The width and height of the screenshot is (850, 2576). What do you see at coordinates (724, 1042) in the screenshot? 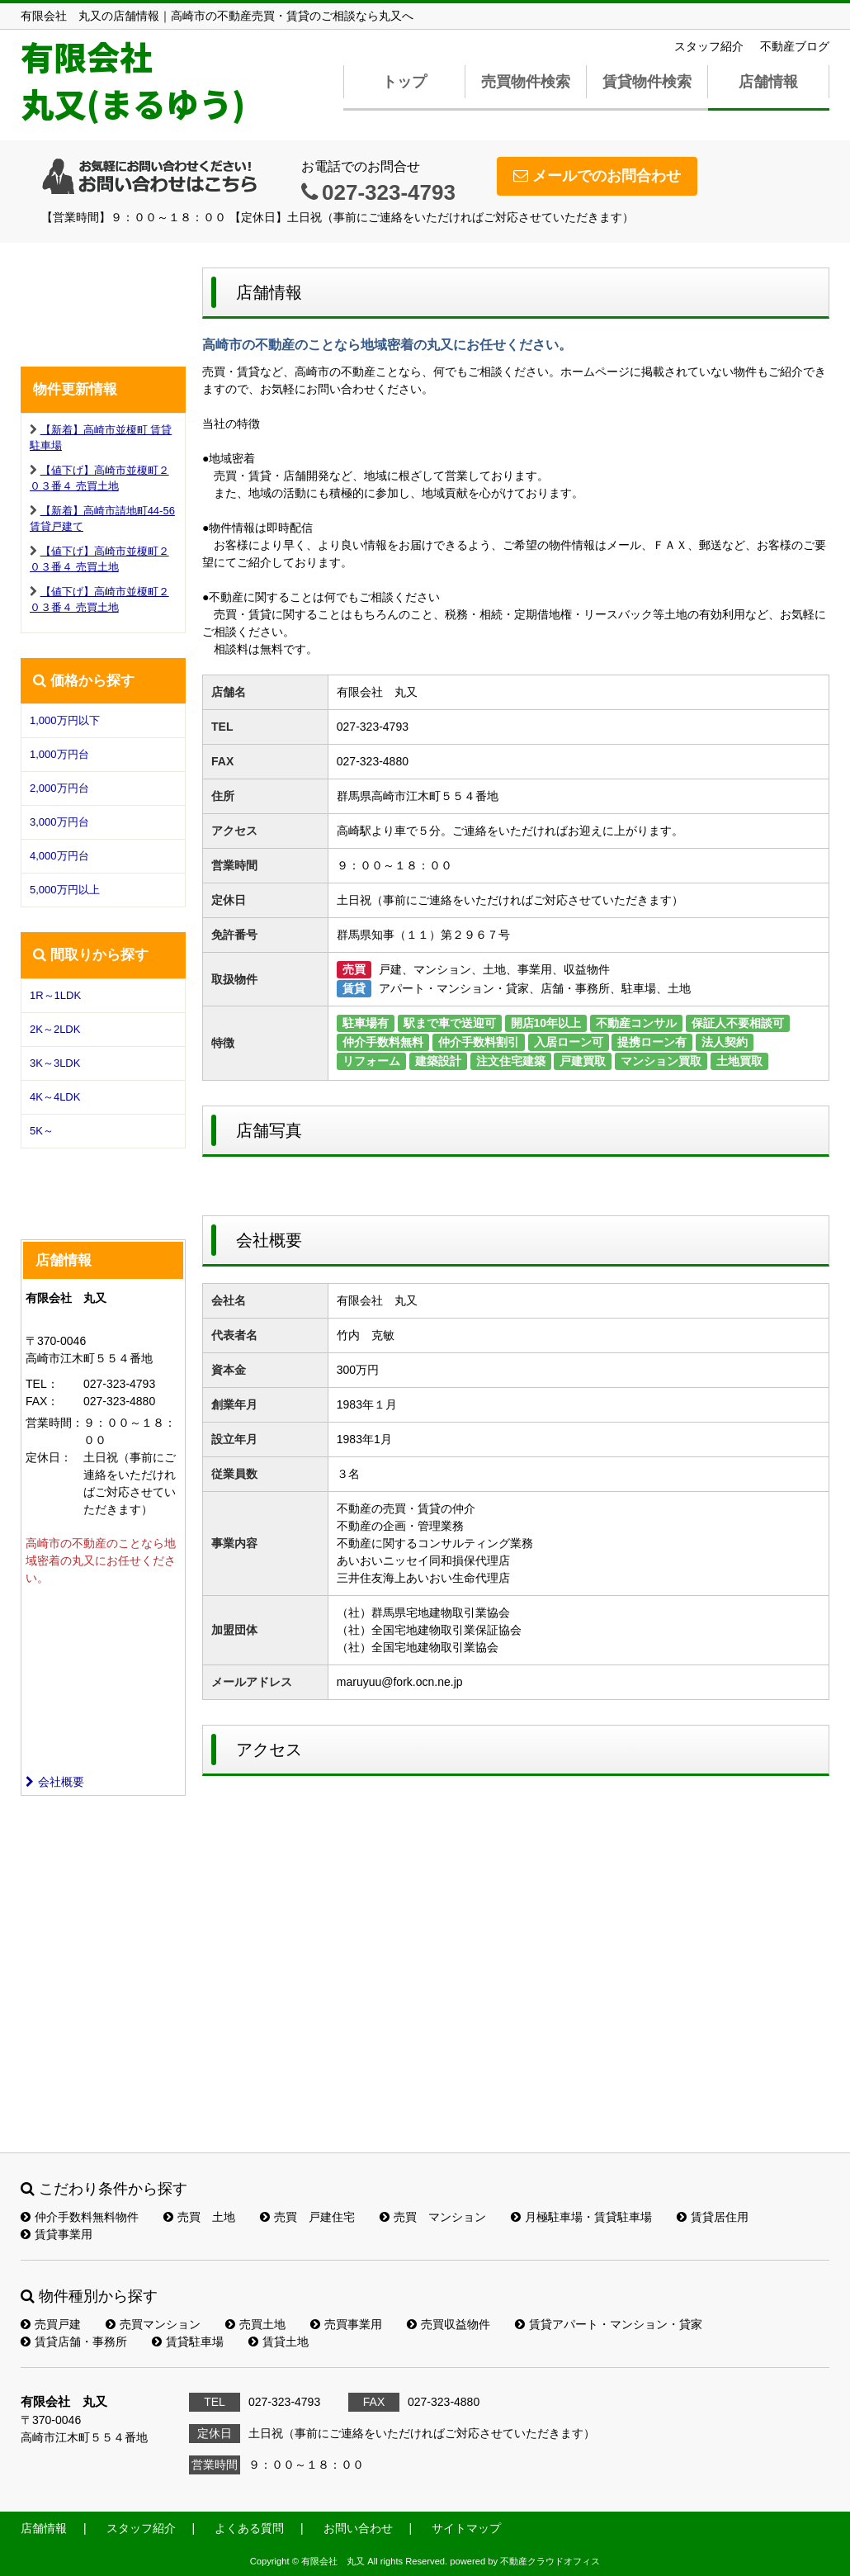
I see `法人契約` at bounding box center [724, 1042].